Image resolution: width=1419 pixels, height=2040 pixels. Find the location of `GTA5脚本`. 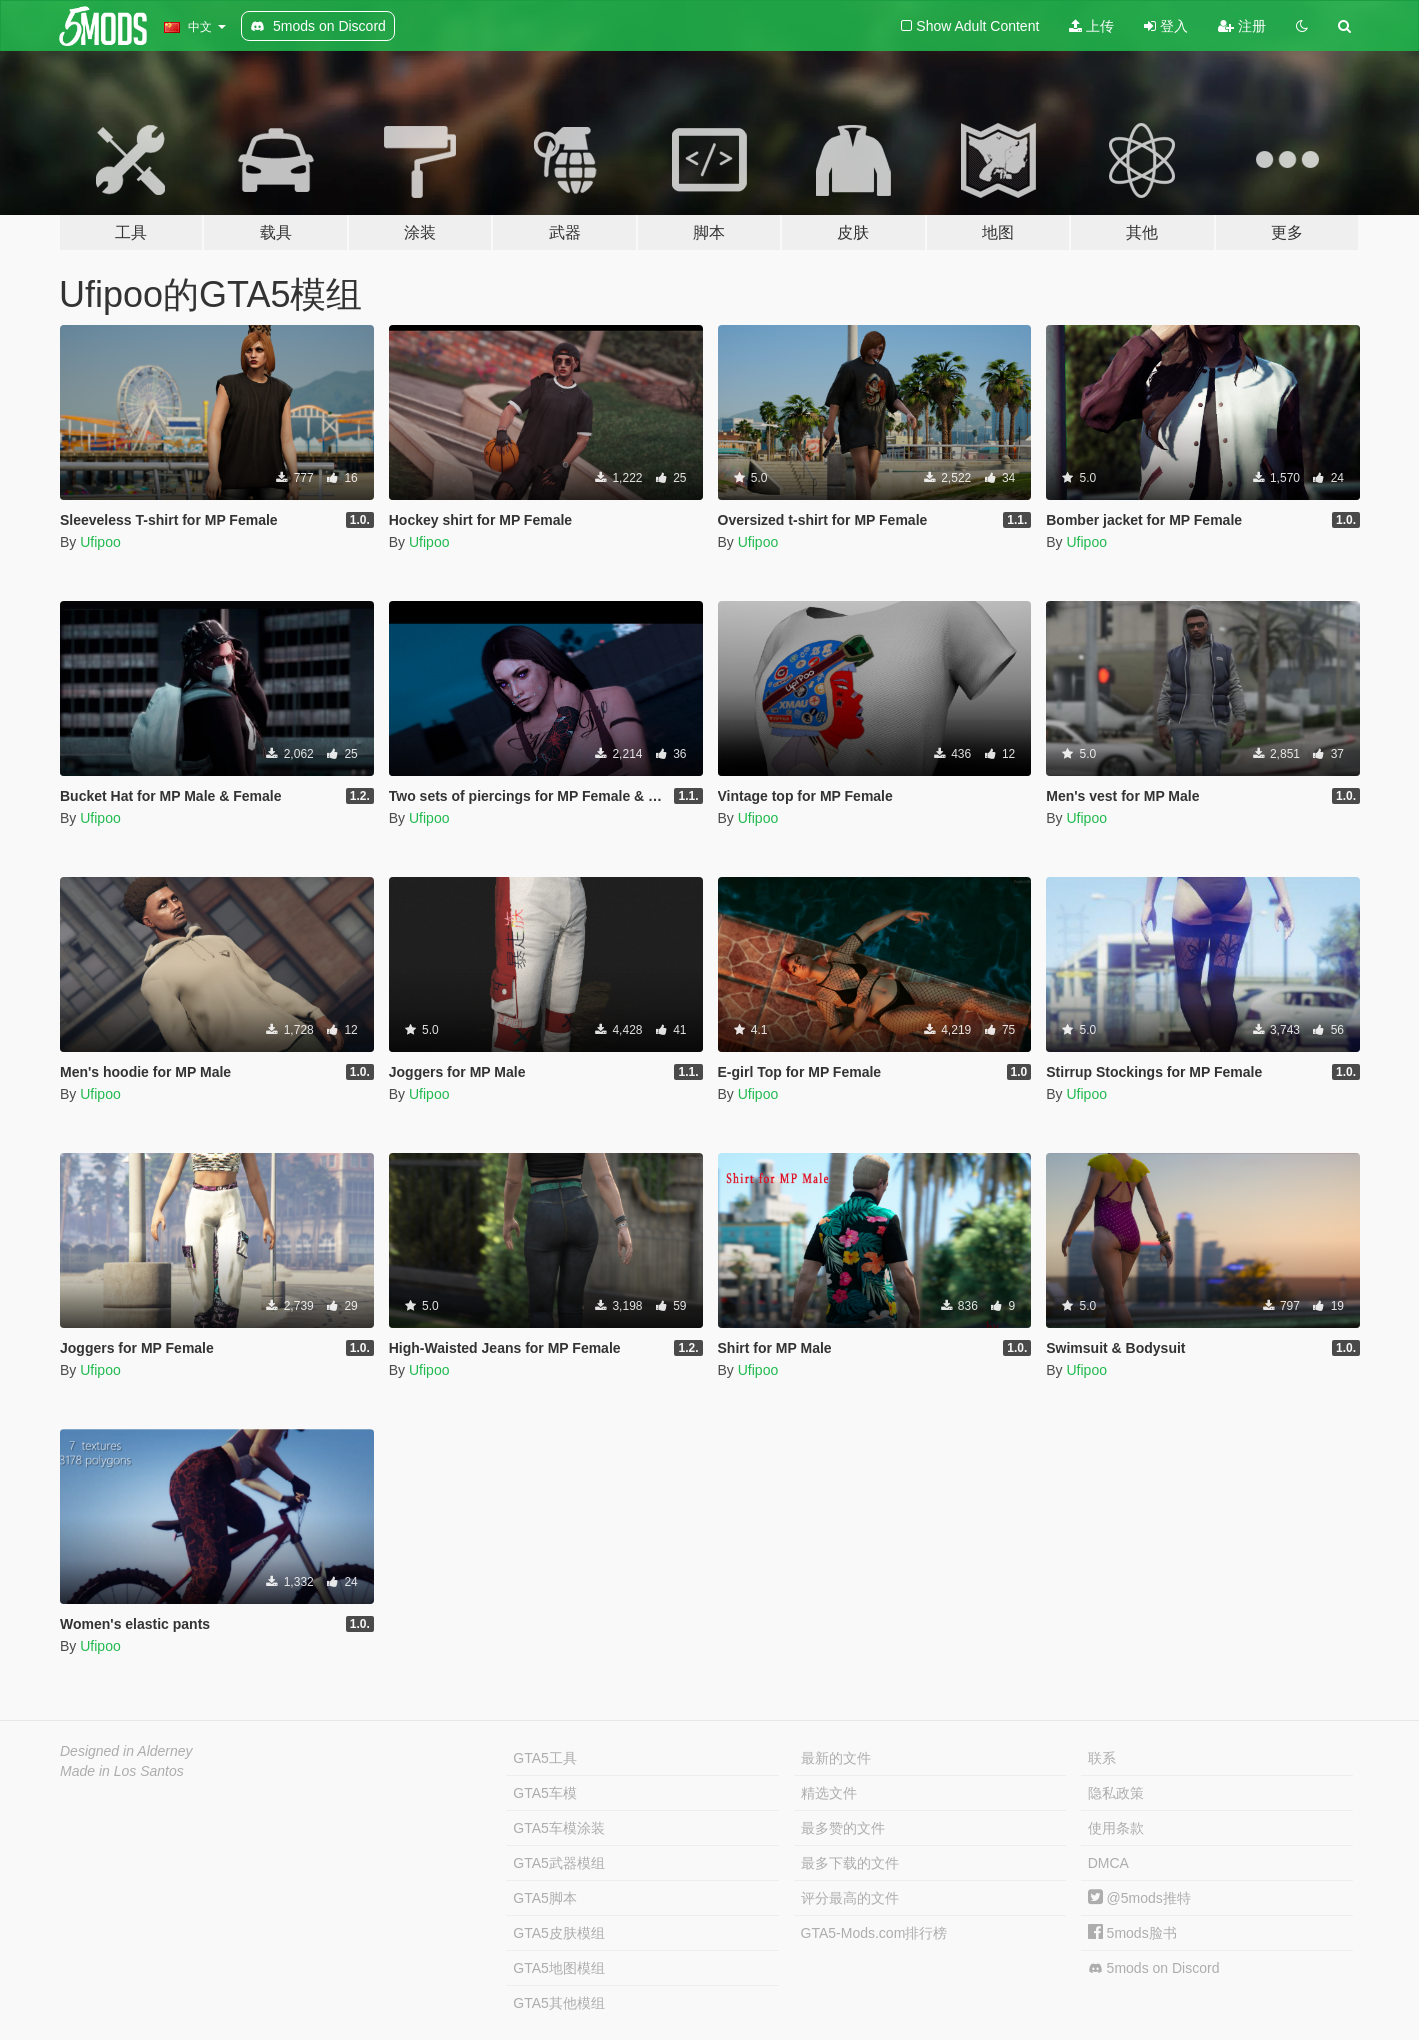

GTA5脚本 is located at coordinates (545, 1898).